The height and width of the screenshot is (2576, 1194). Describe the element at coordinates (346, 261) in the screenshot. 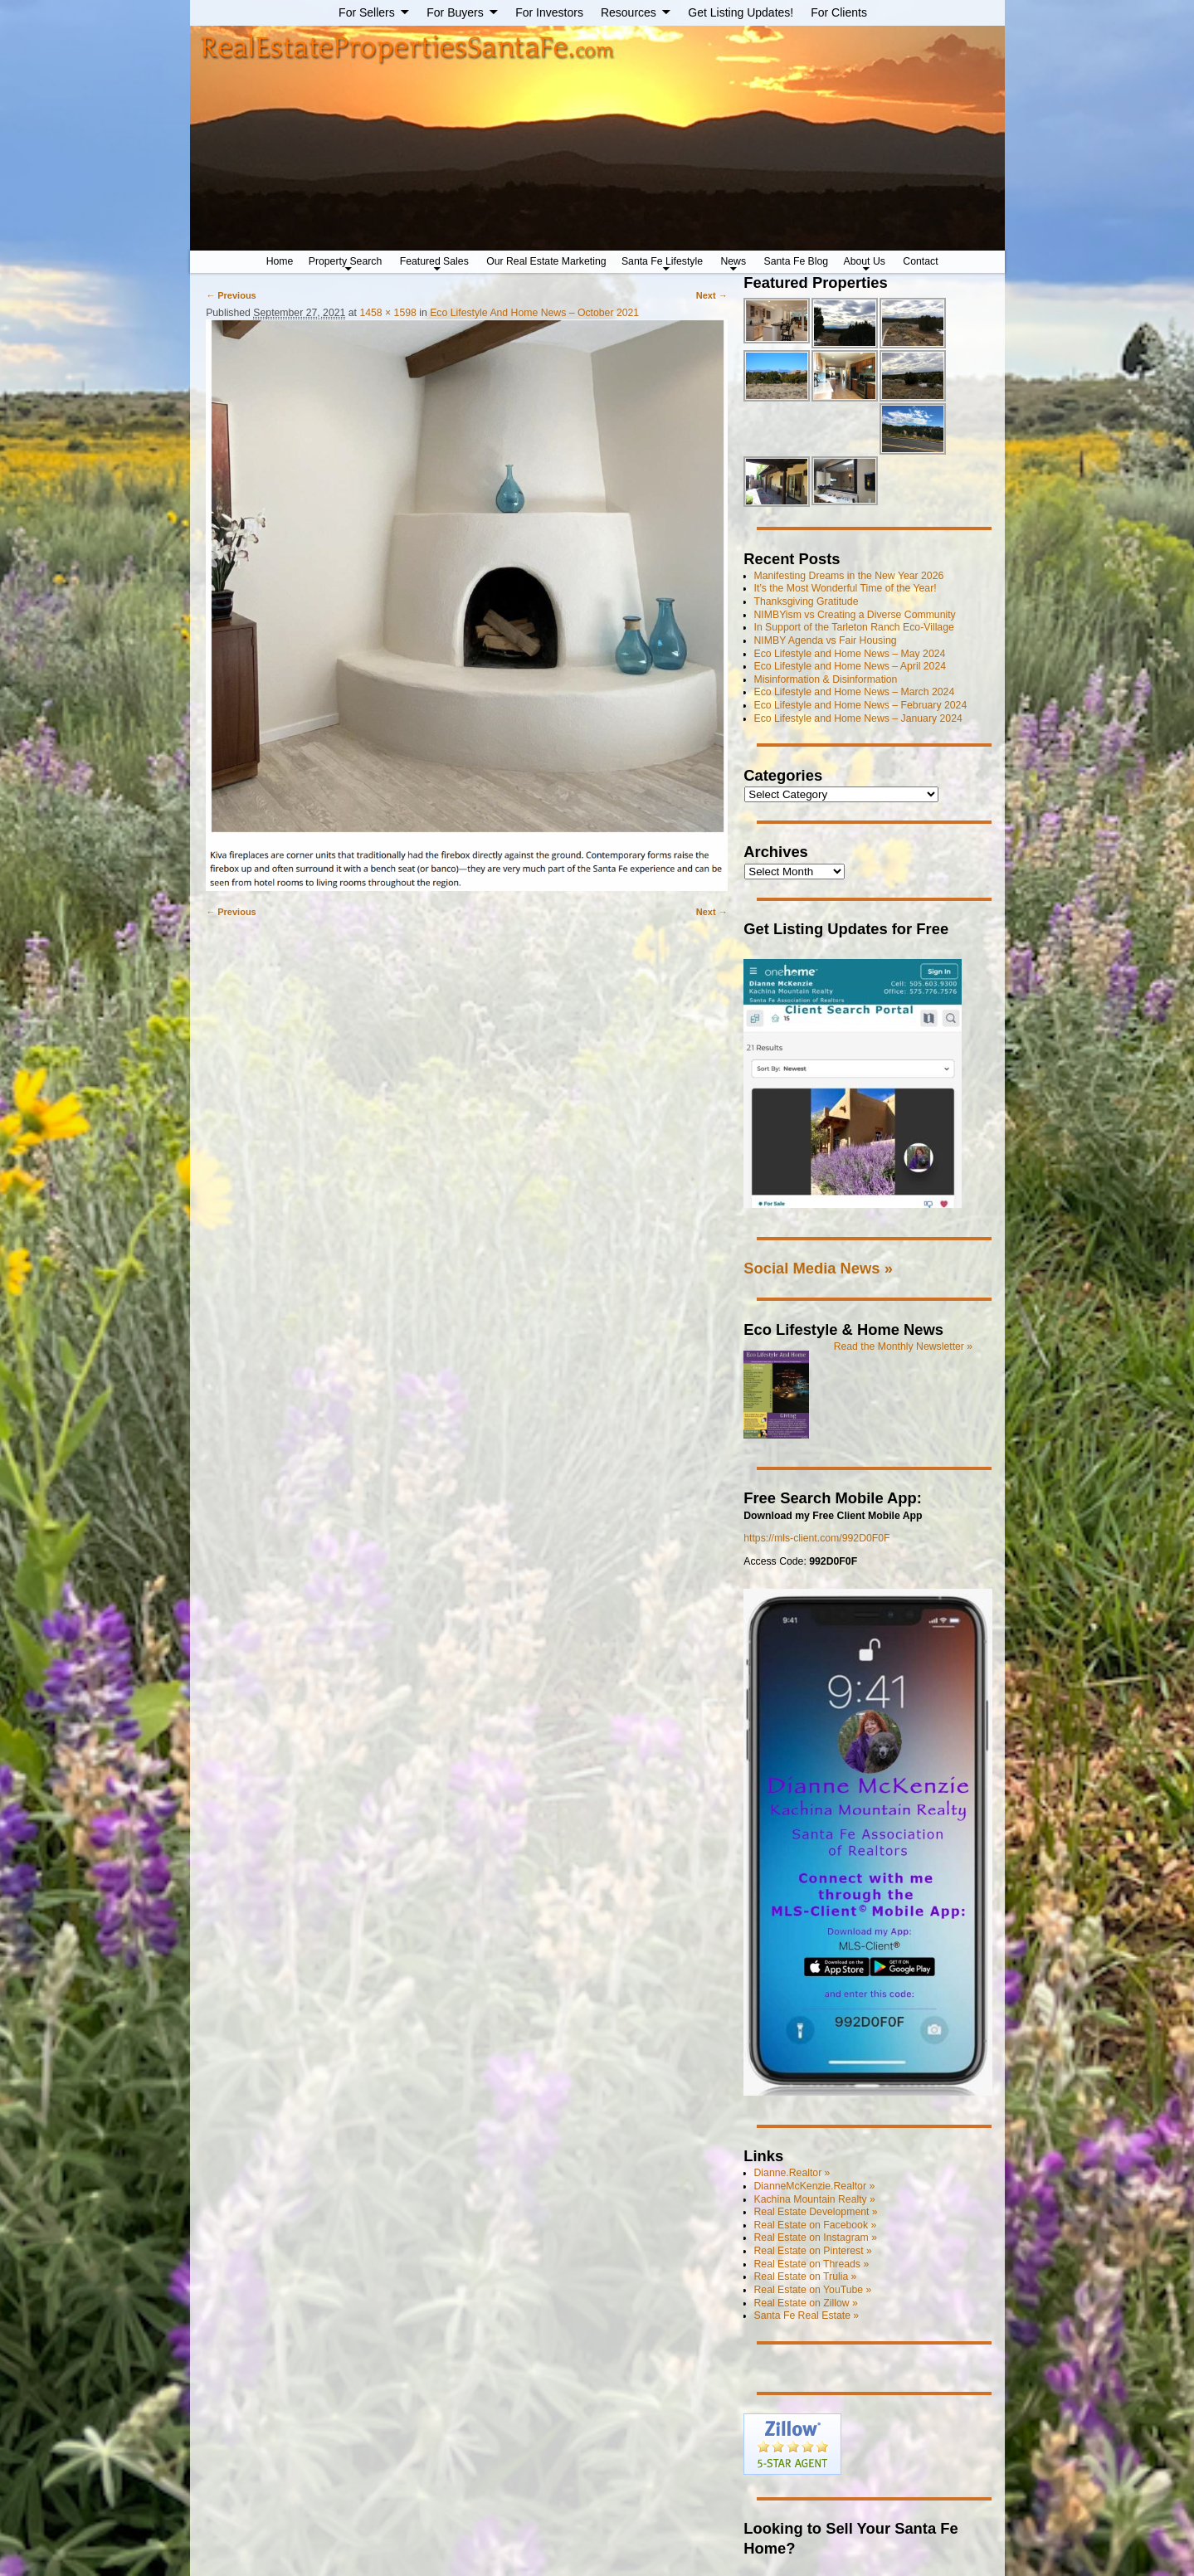

I see `Property Search` at that location.